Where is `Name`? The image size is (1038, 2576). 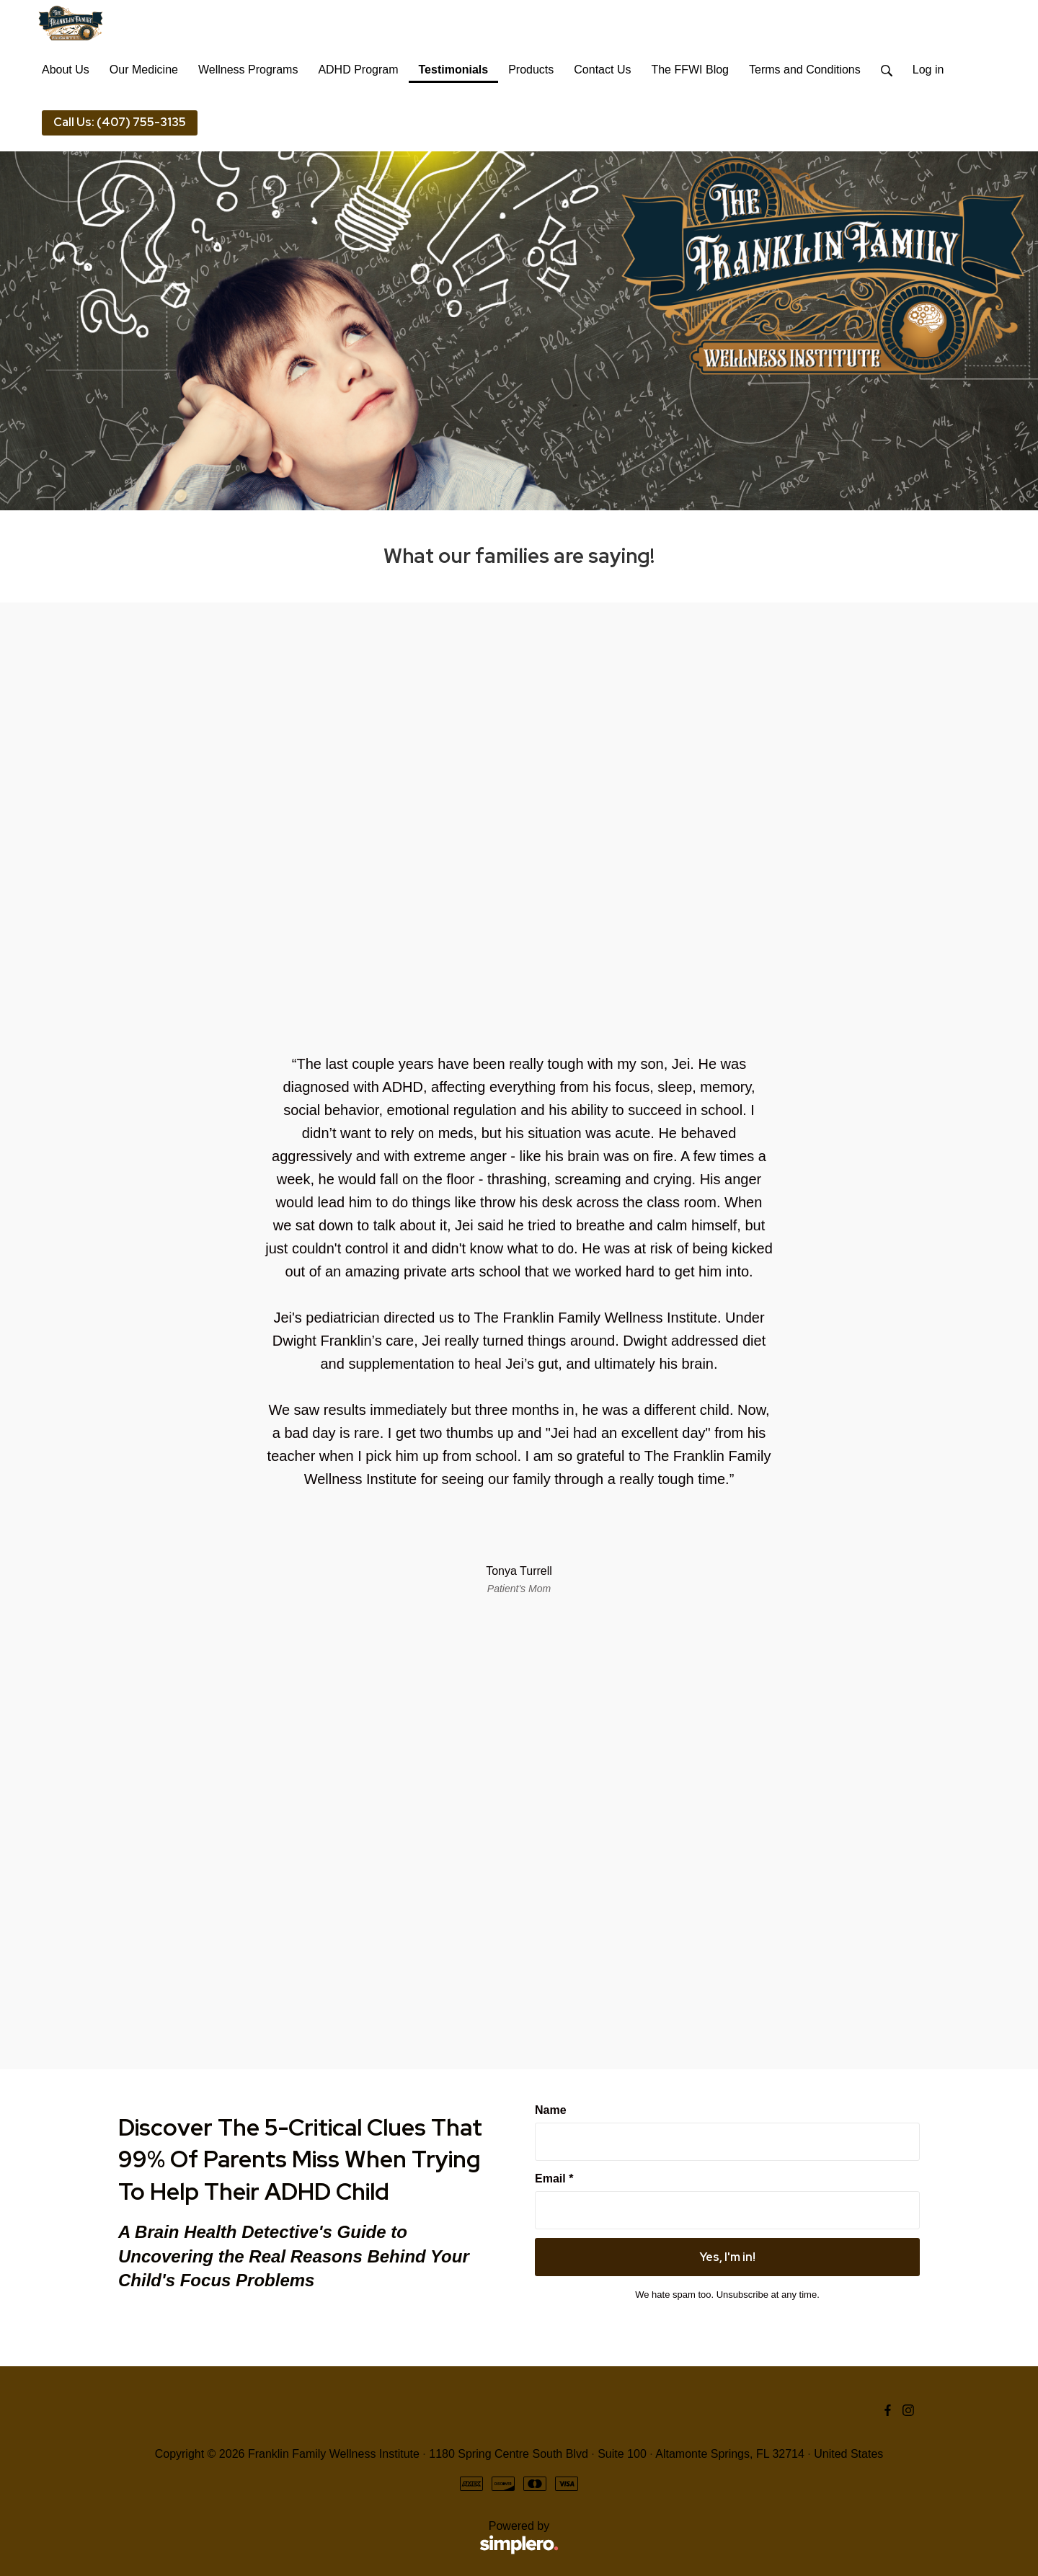 Name is located at coordinates (551, 2110).